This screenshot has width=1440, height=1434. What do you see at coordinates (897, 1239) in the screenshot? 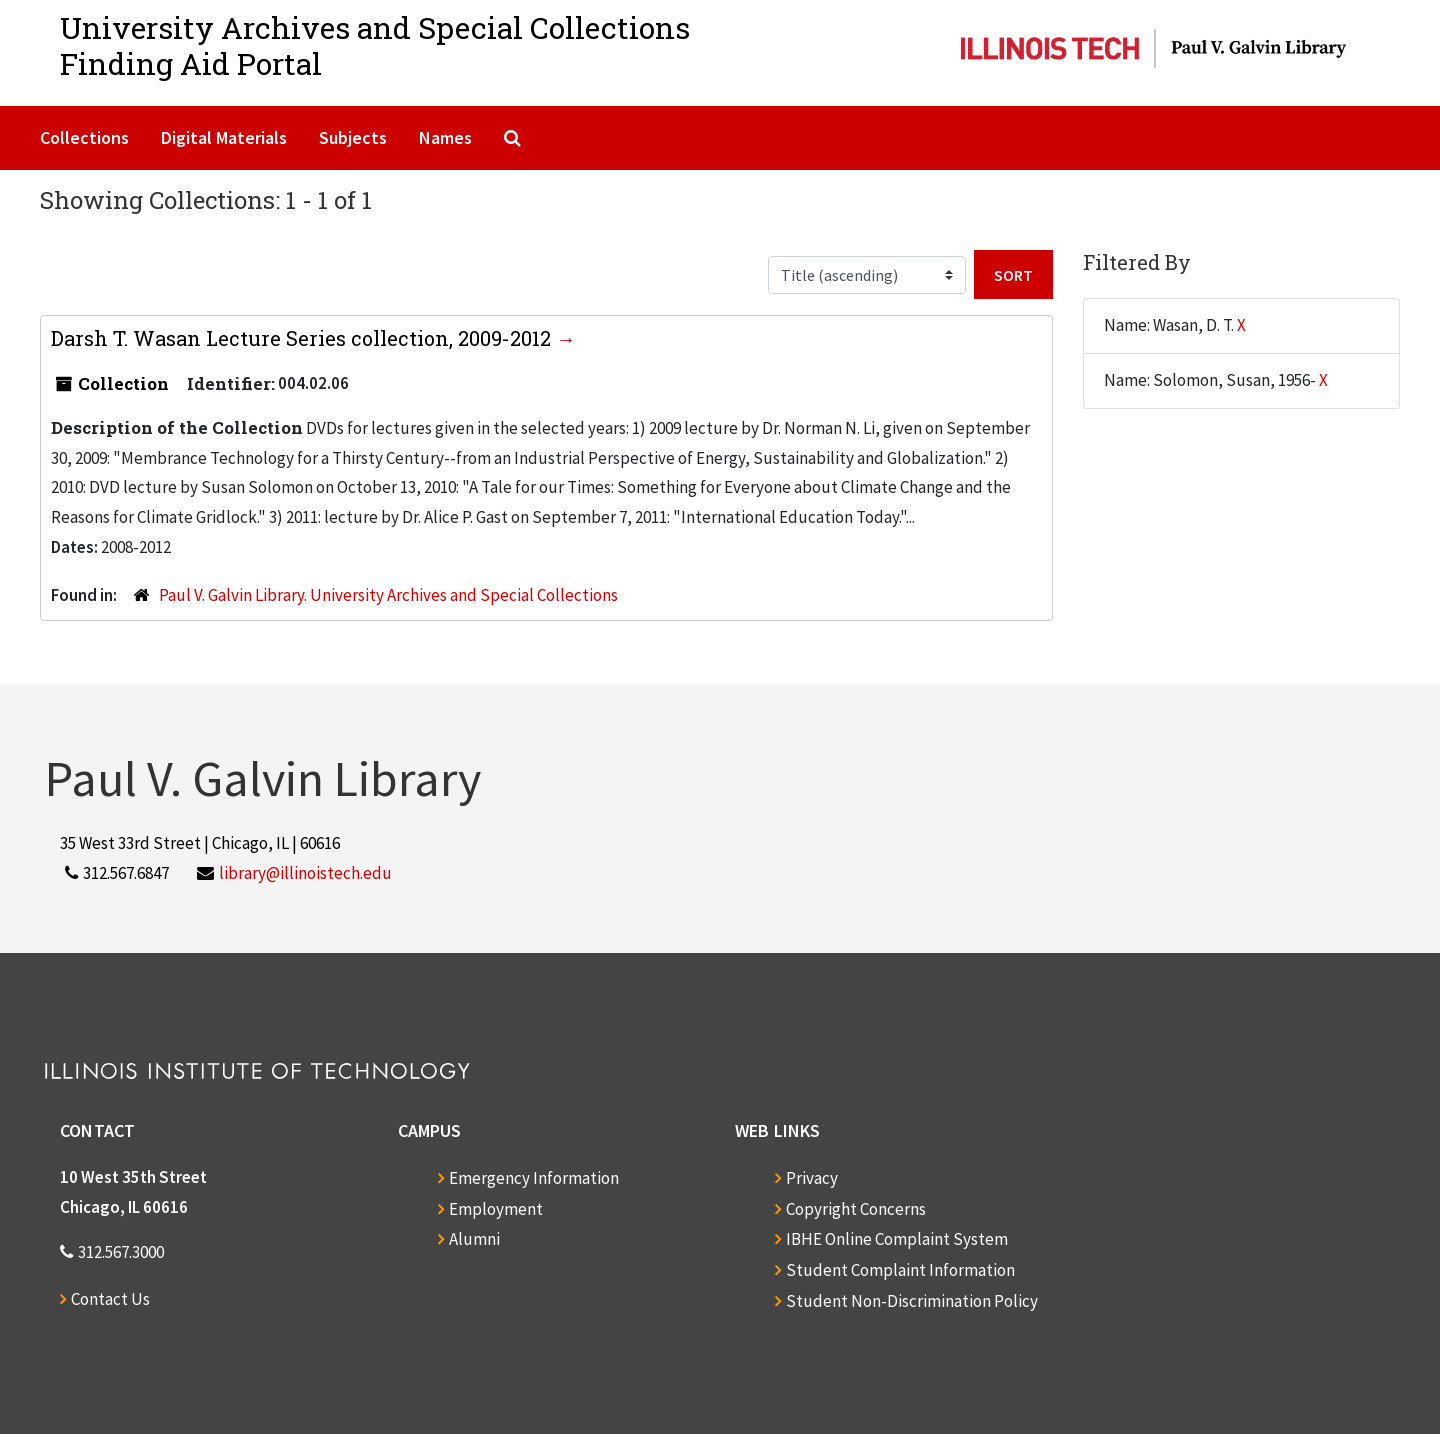
I see `IBHE Online Complaint System` at bounding box center [897, 1239].